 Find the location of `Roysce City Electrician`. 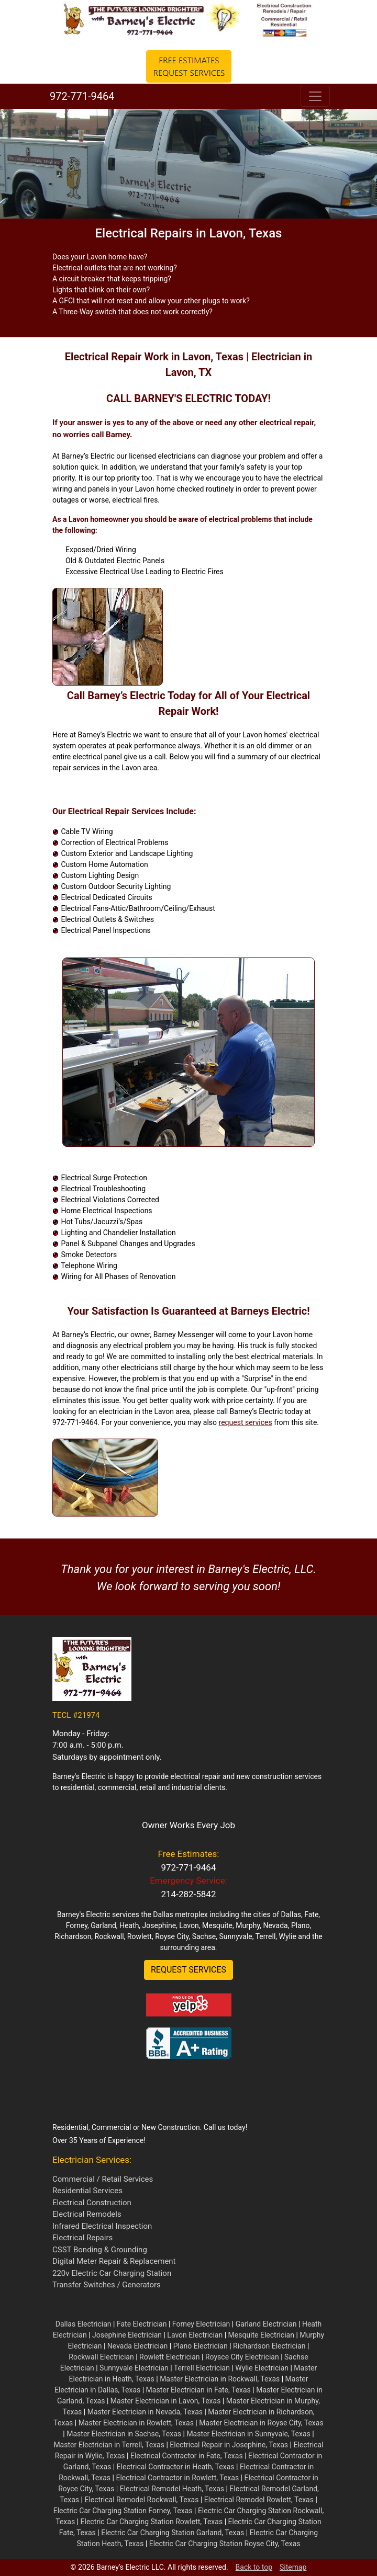

Roysce City Electrician is located at coordinates (242, 2357).